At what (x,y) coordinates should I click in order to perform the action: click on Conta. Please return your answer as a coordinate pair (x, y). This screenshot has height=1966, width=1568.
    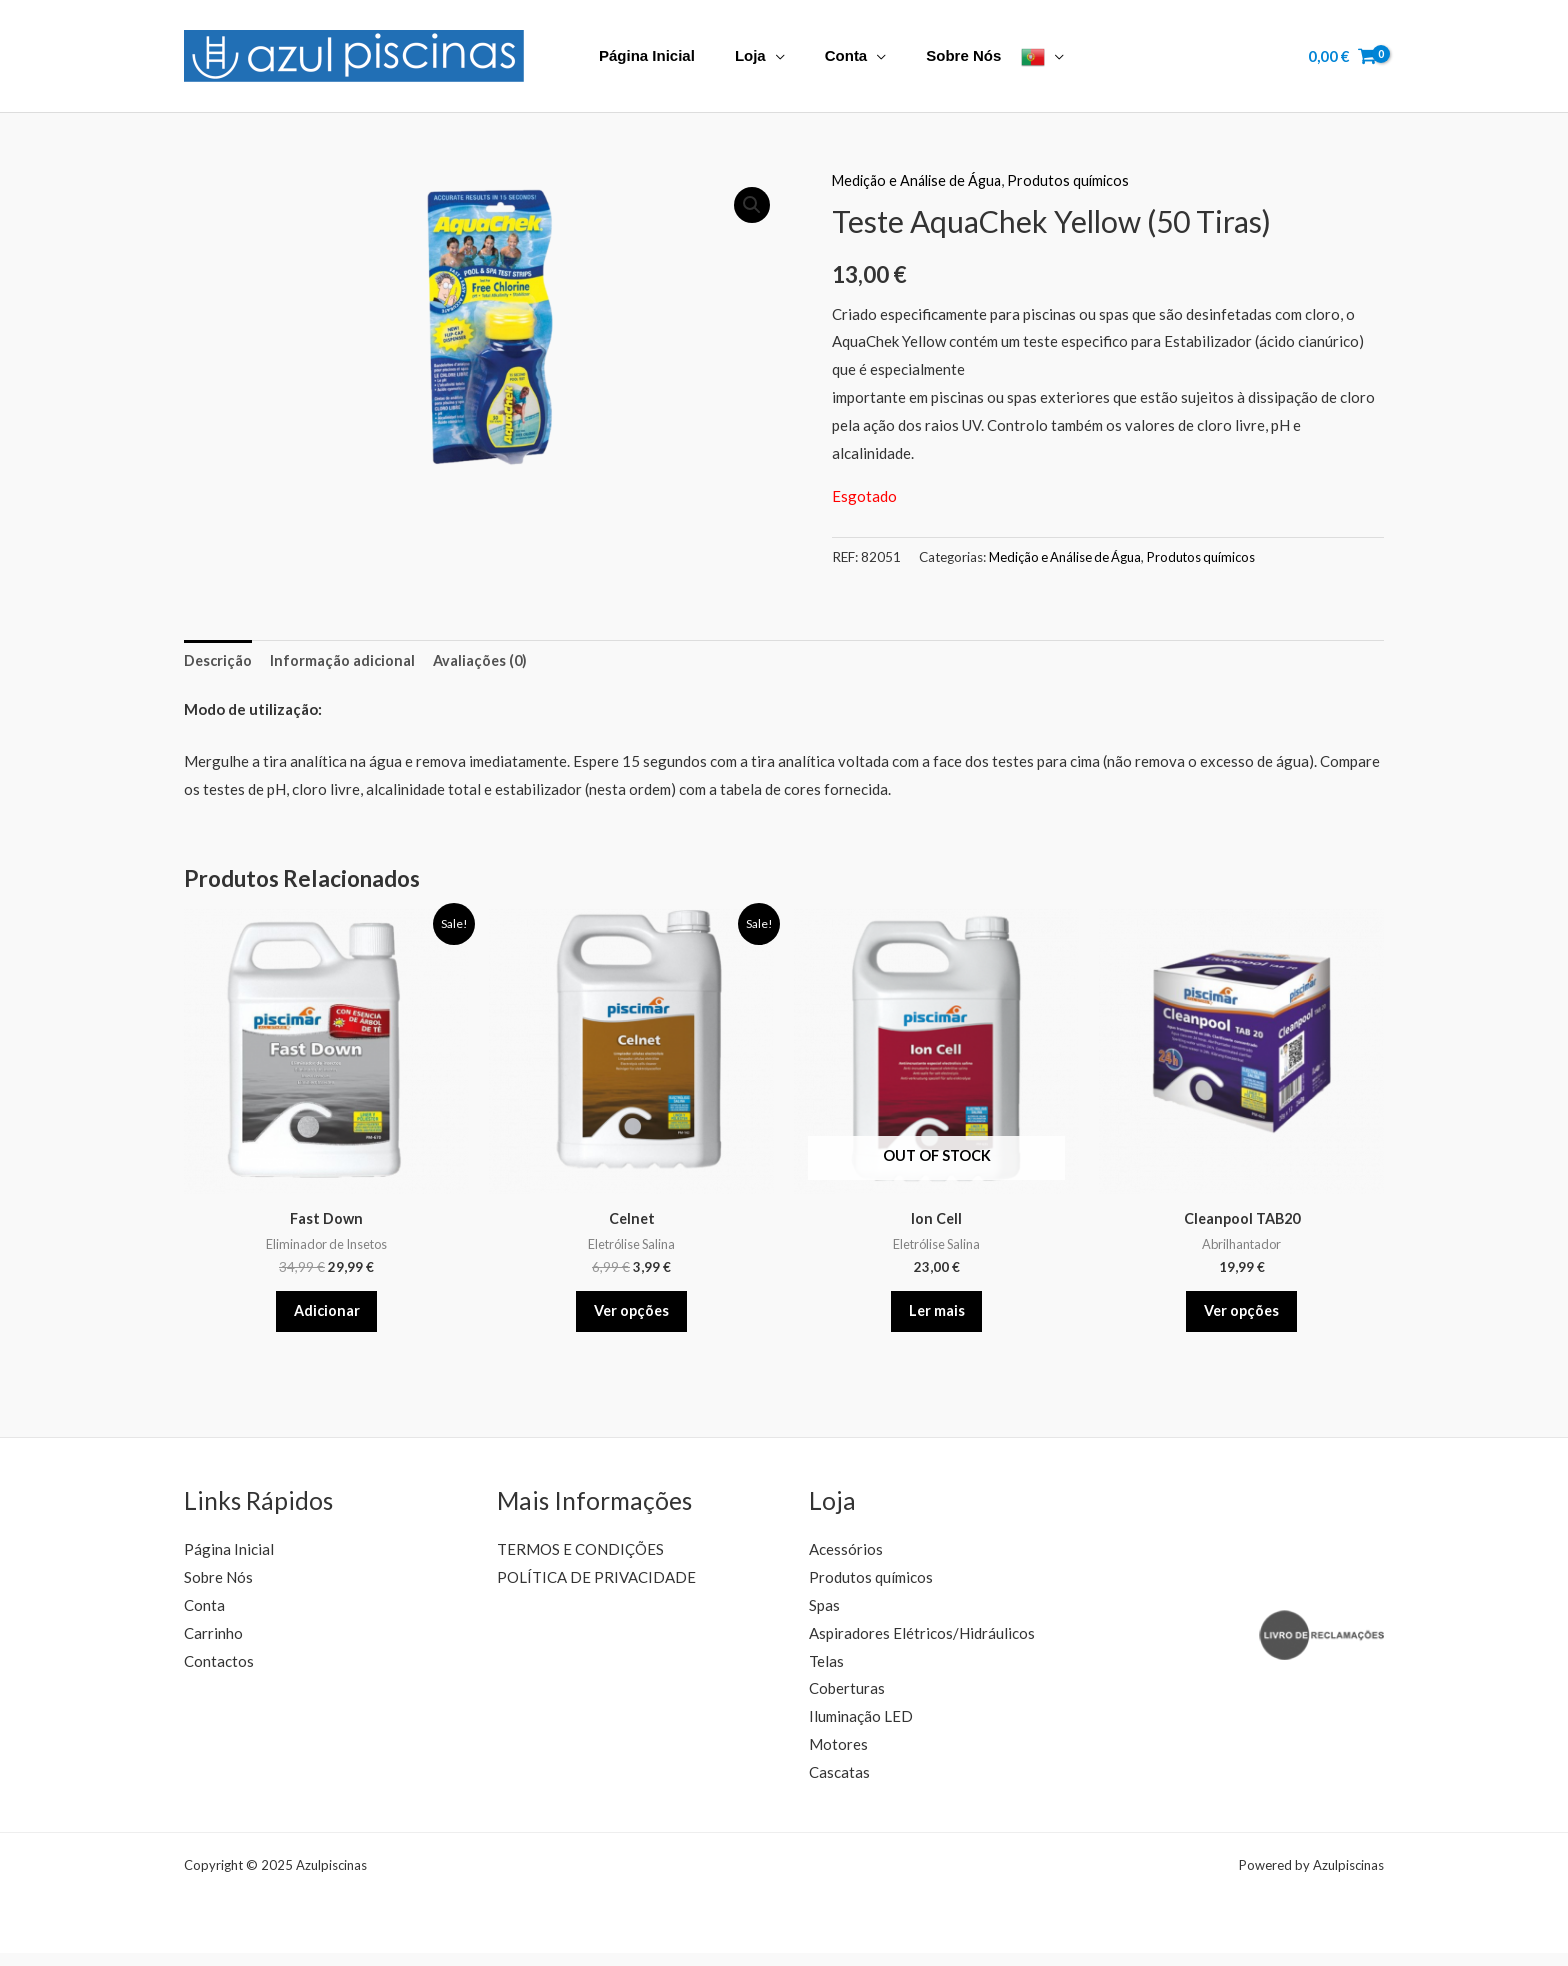
    Looking at the image, I should click on (821, 55).